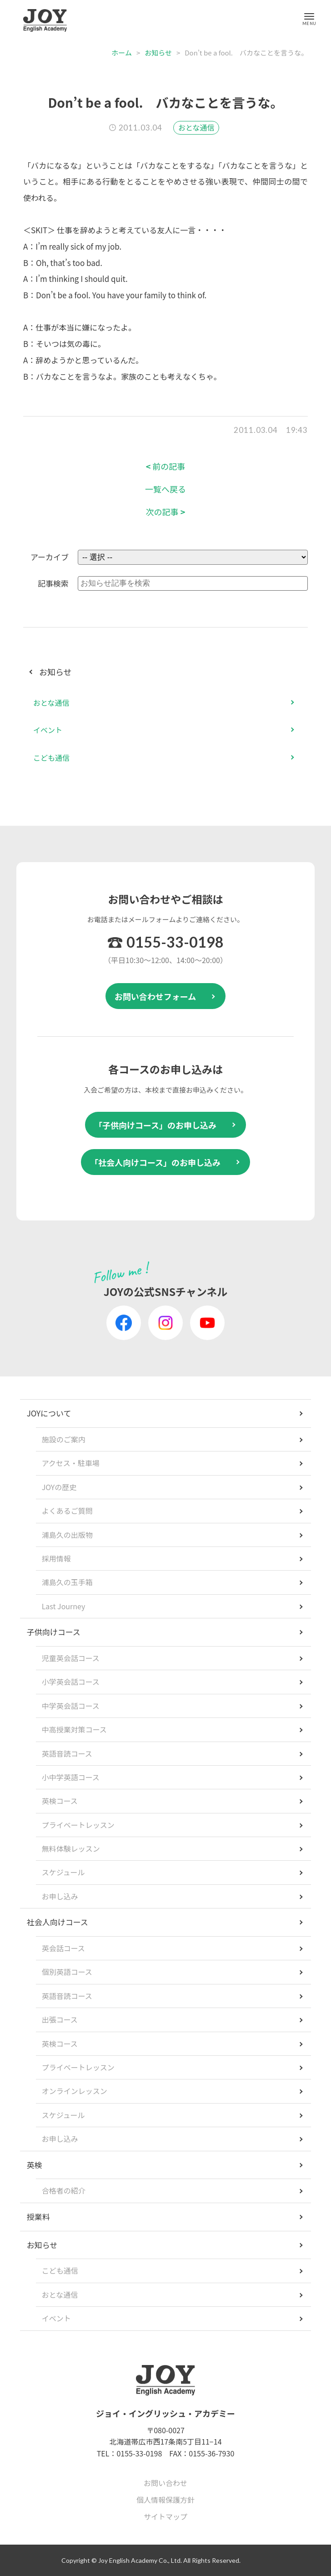  I want to click on 英語音読コース, so click(67, 1753).